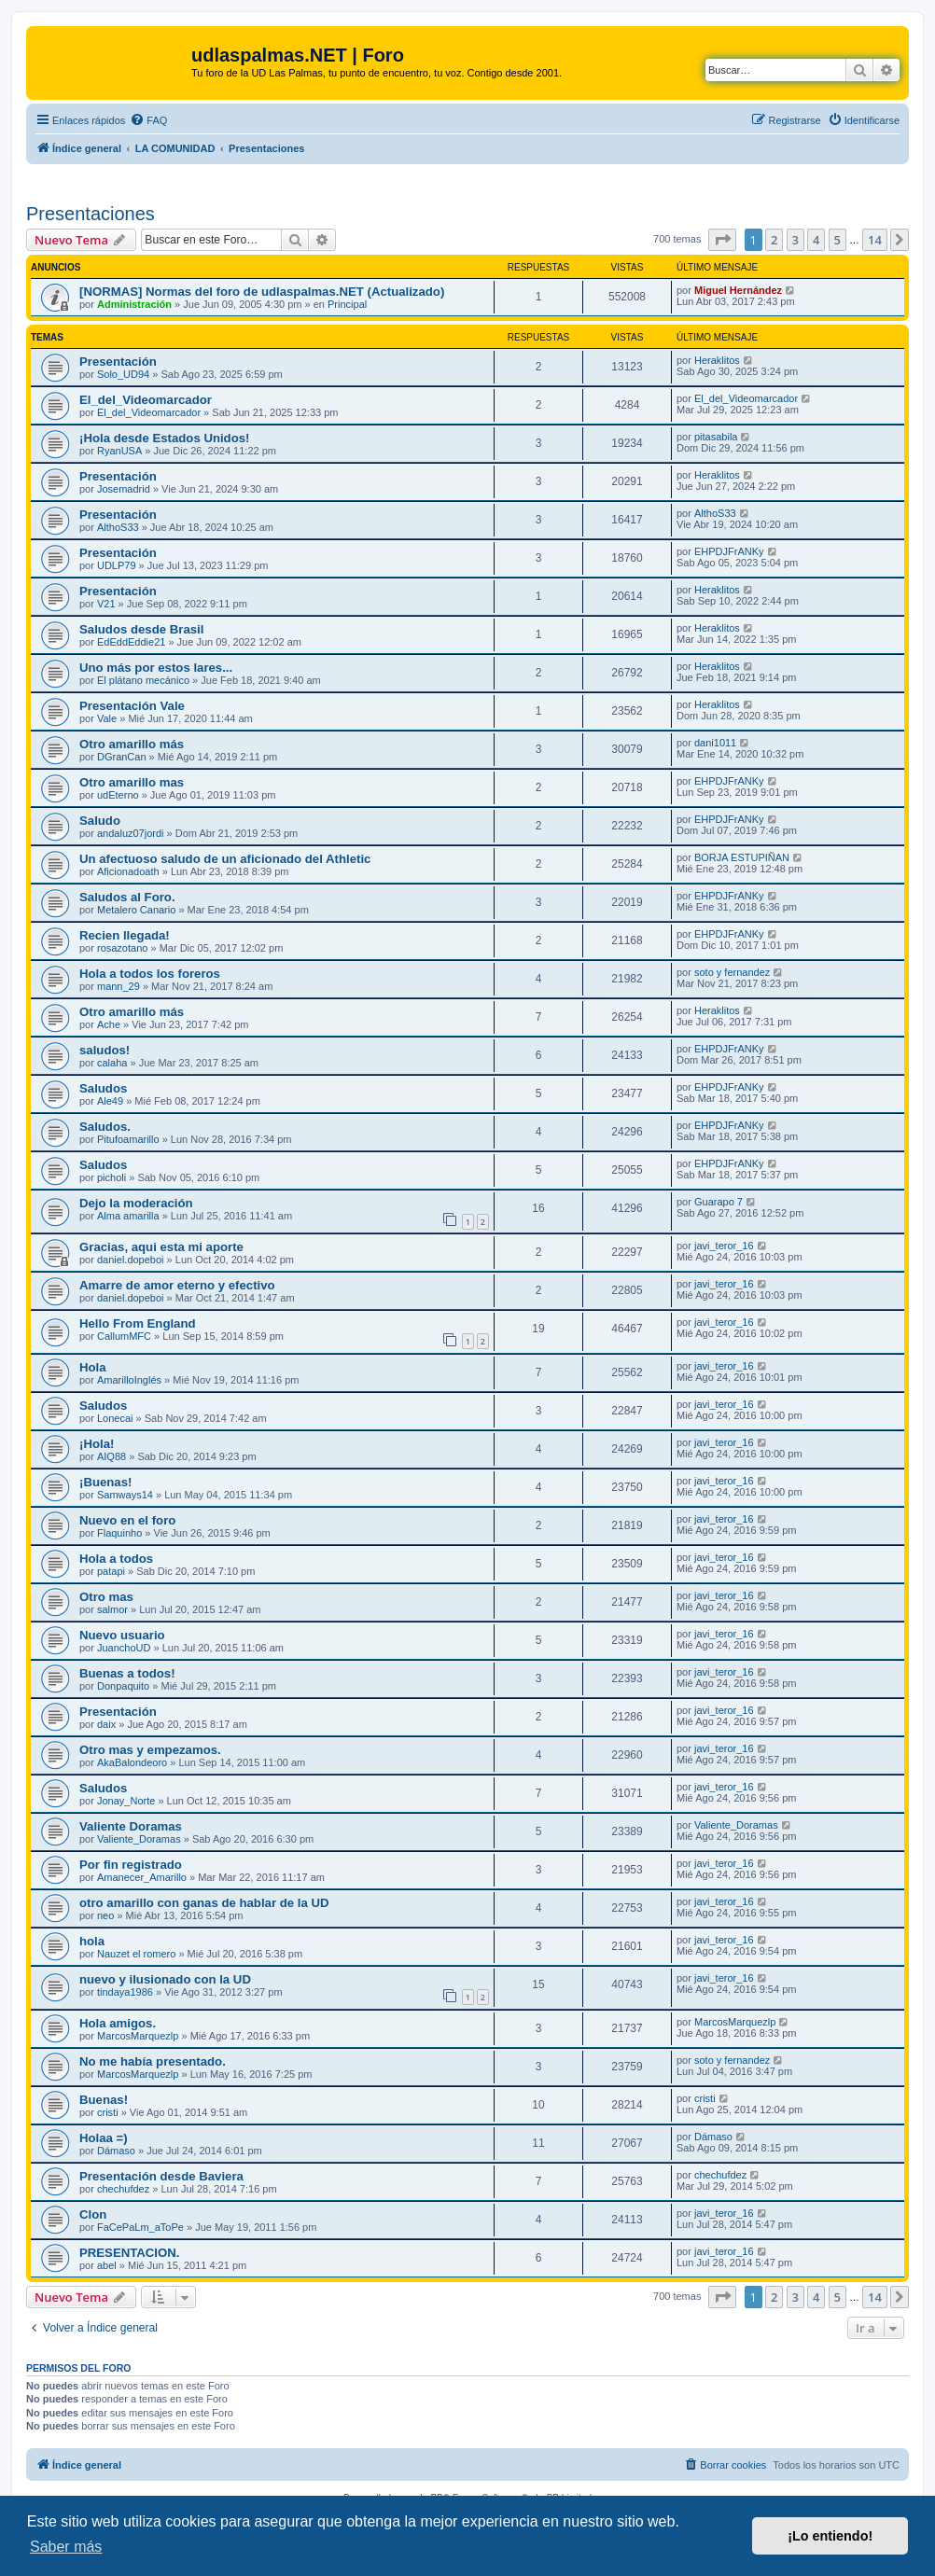 This screenshot has height=2576, width=935. Describe the element at coordinates (136, 1203) in the screenshot. I see `Dejo la moderación` at that location.